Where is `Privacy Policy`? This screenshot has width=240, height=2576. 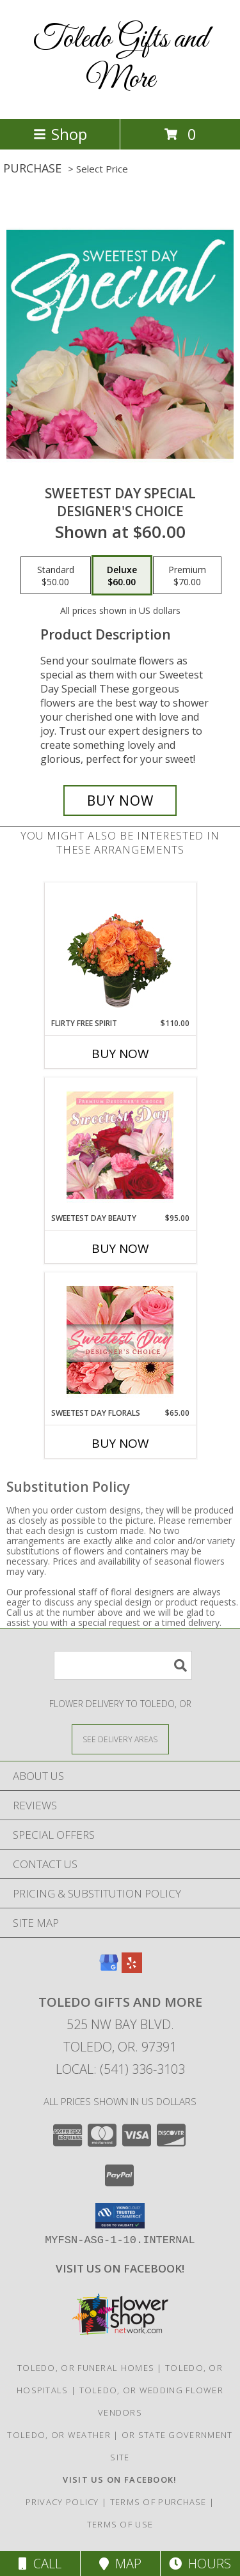
Privacy Policy is located at coordinates (62, 2502).